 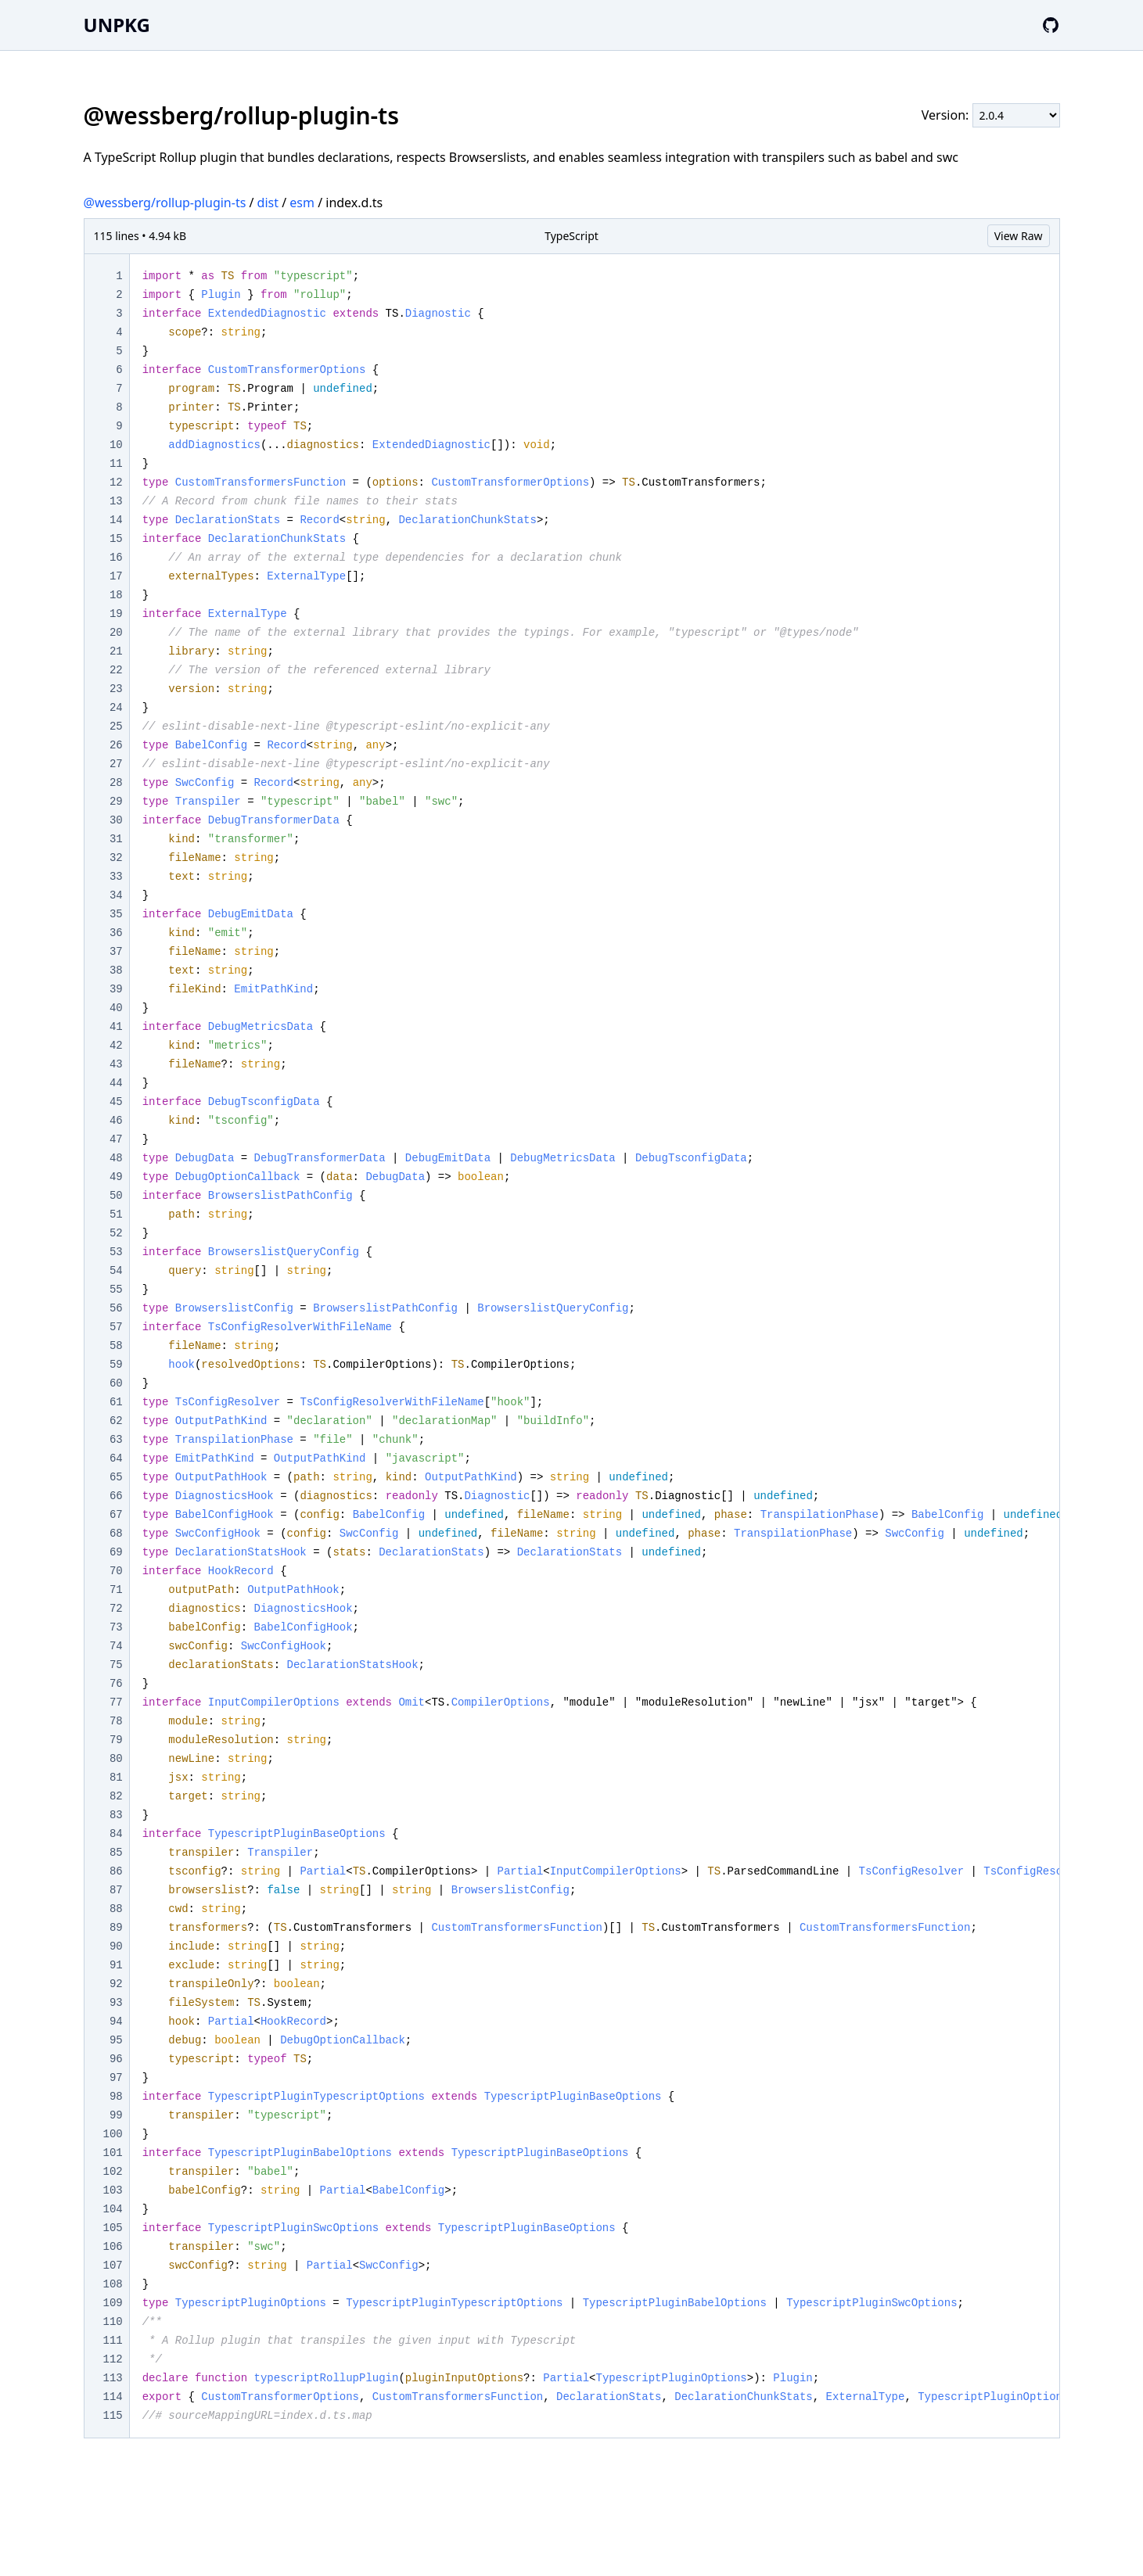 What do you see at coordinates (113, 2284) in the screenshot?
I see `108` at bounding box center [113, 2284].